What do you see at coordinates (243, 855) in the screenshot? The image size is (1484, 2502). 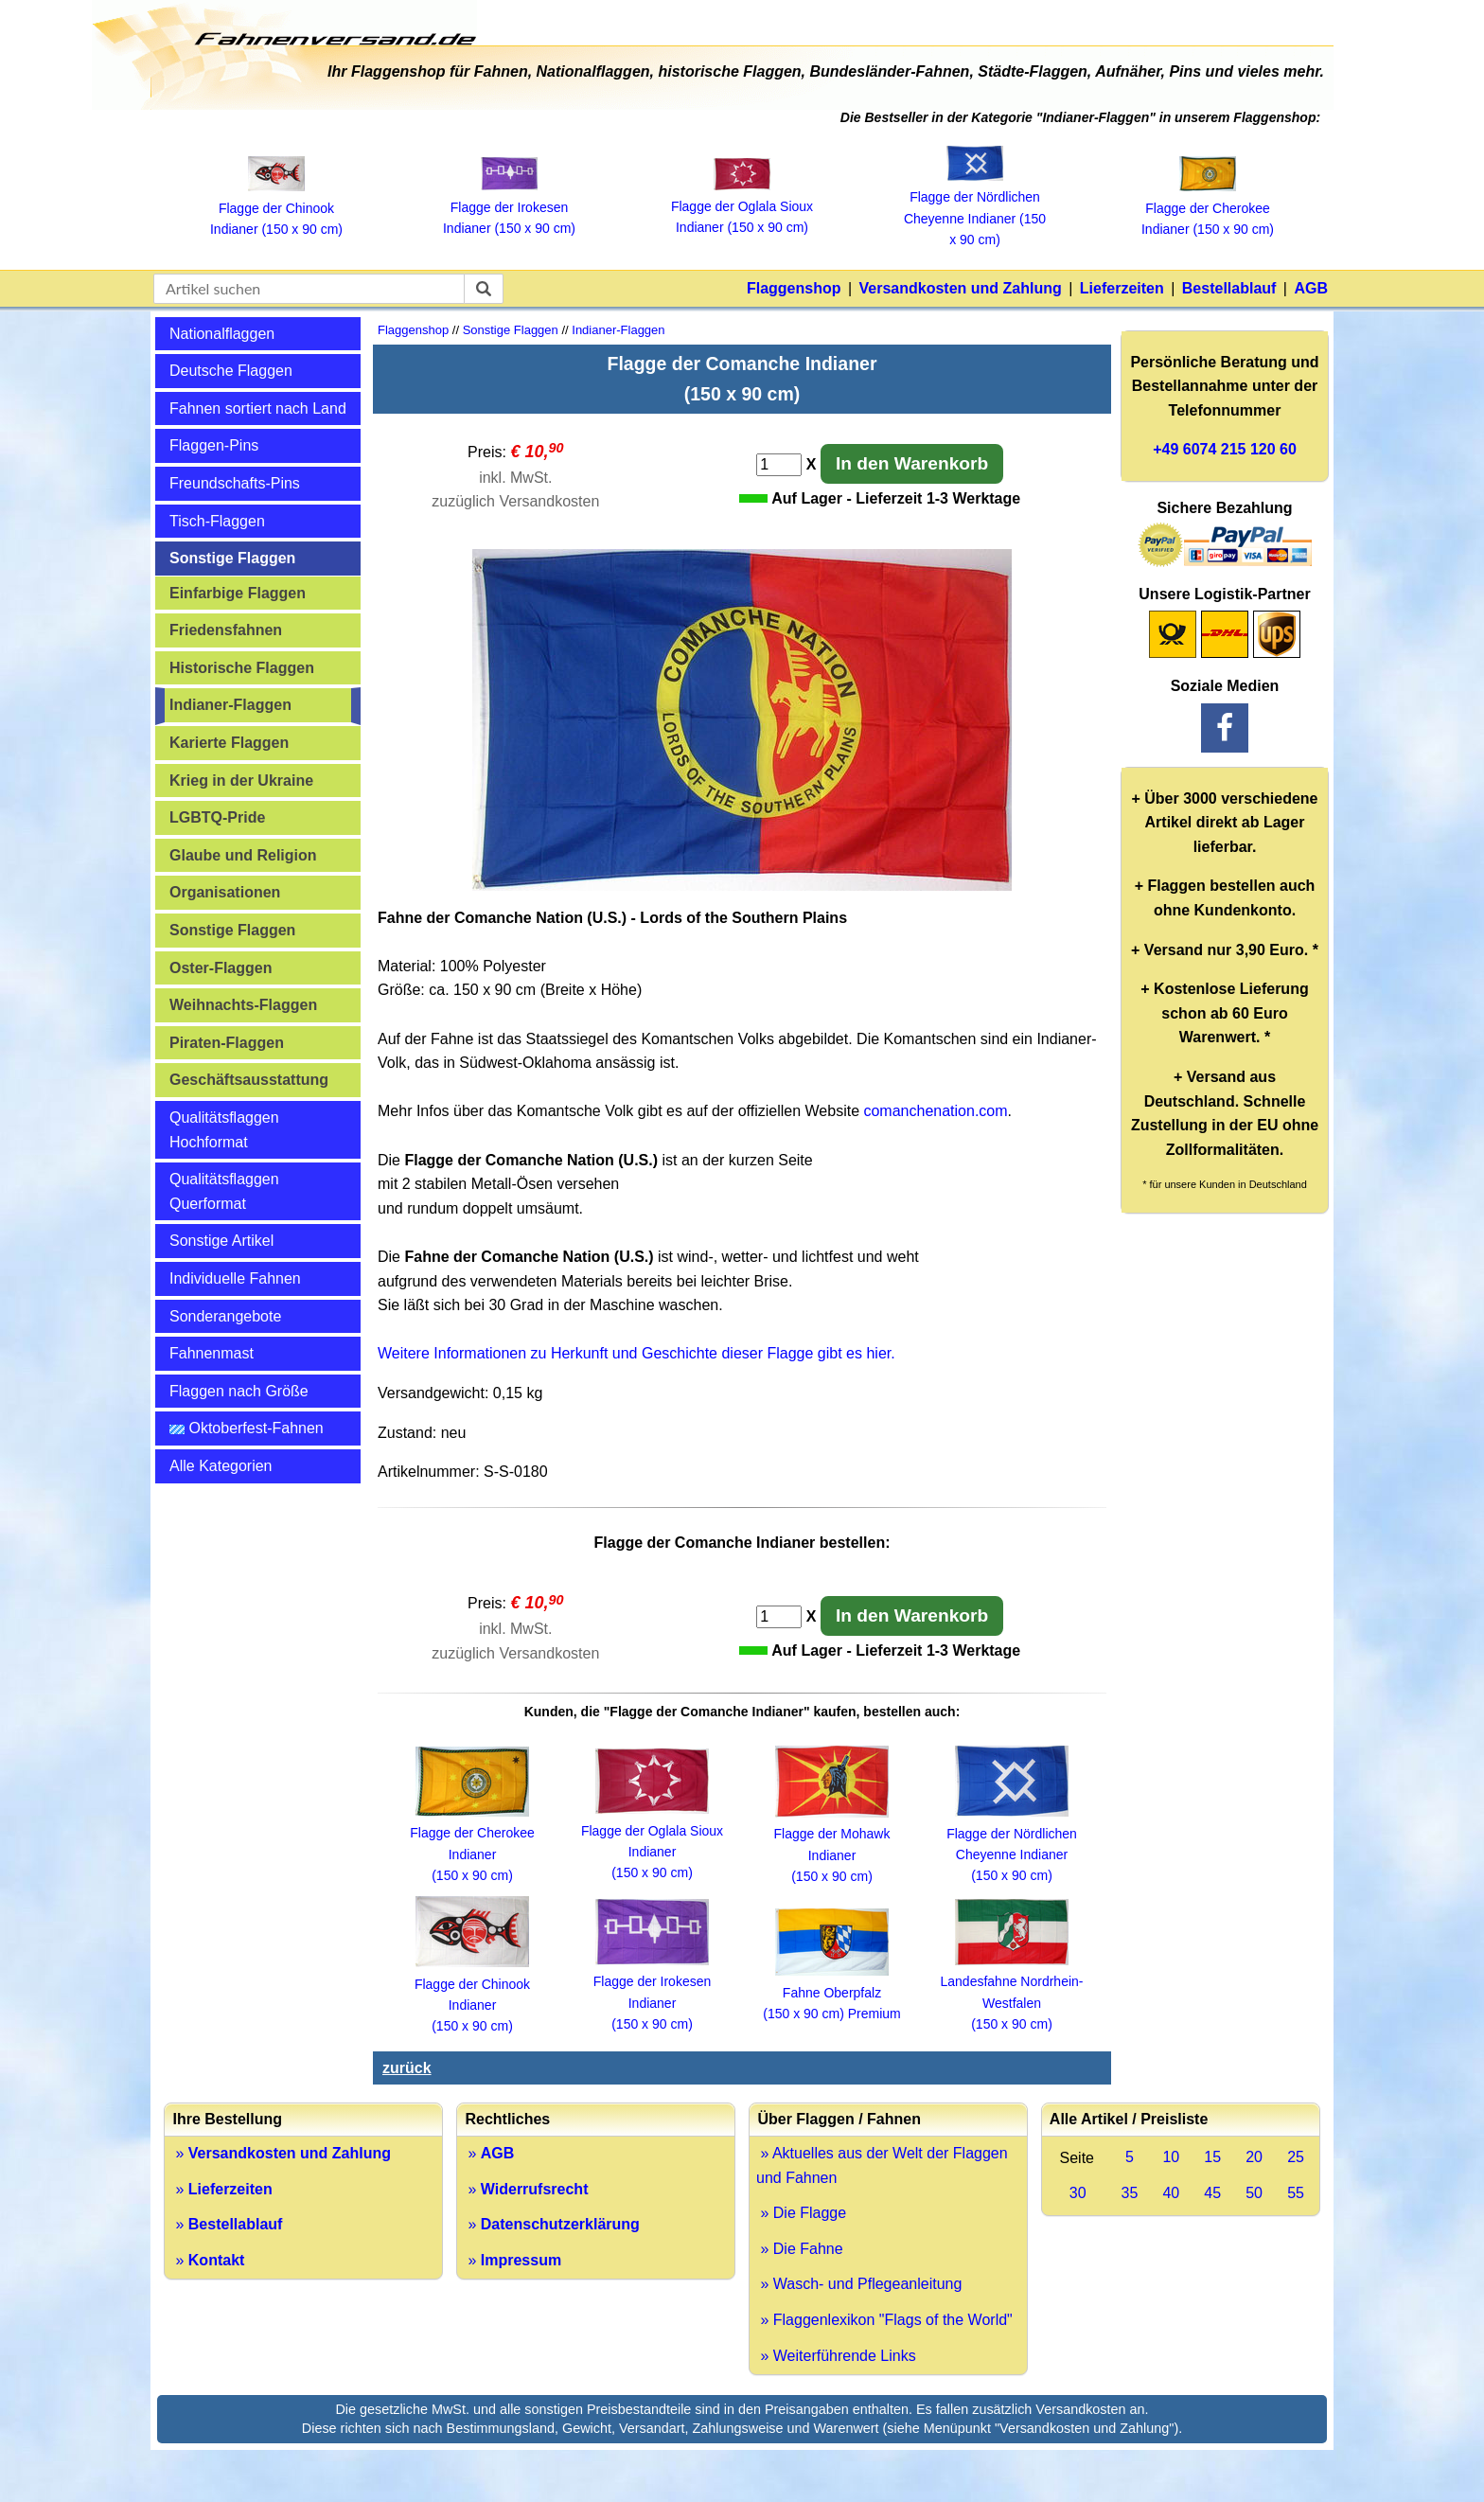 I see `Glaube und Religion` at bounding box center [243, 855].